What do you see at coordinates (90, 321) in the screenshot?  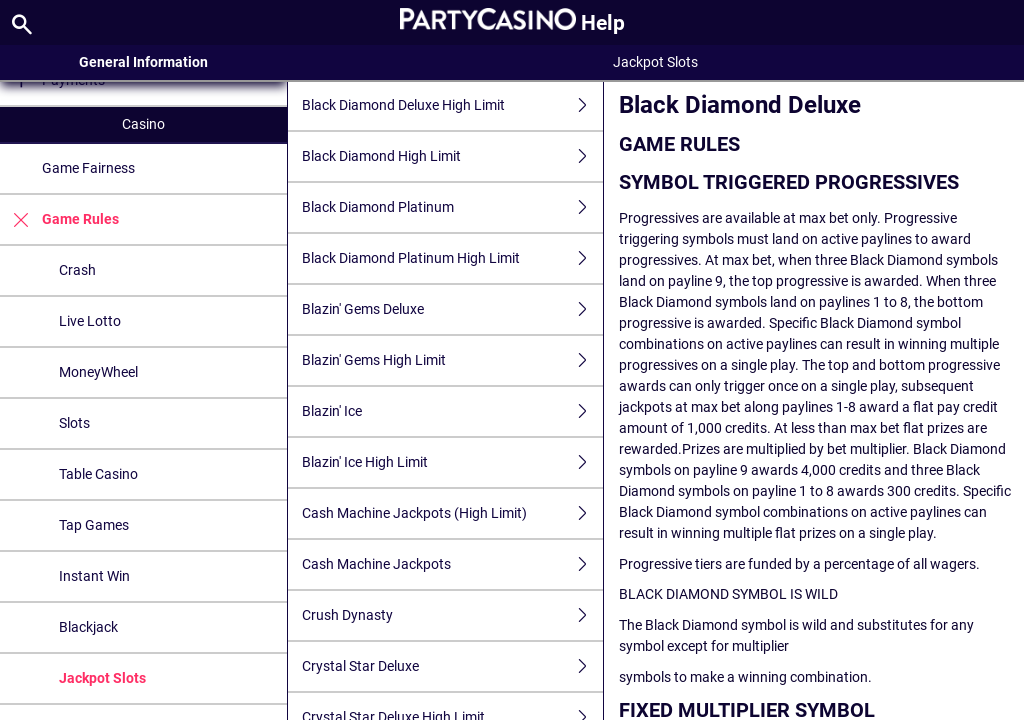 I see `Live Lotto` at bounding box center [90, 321].